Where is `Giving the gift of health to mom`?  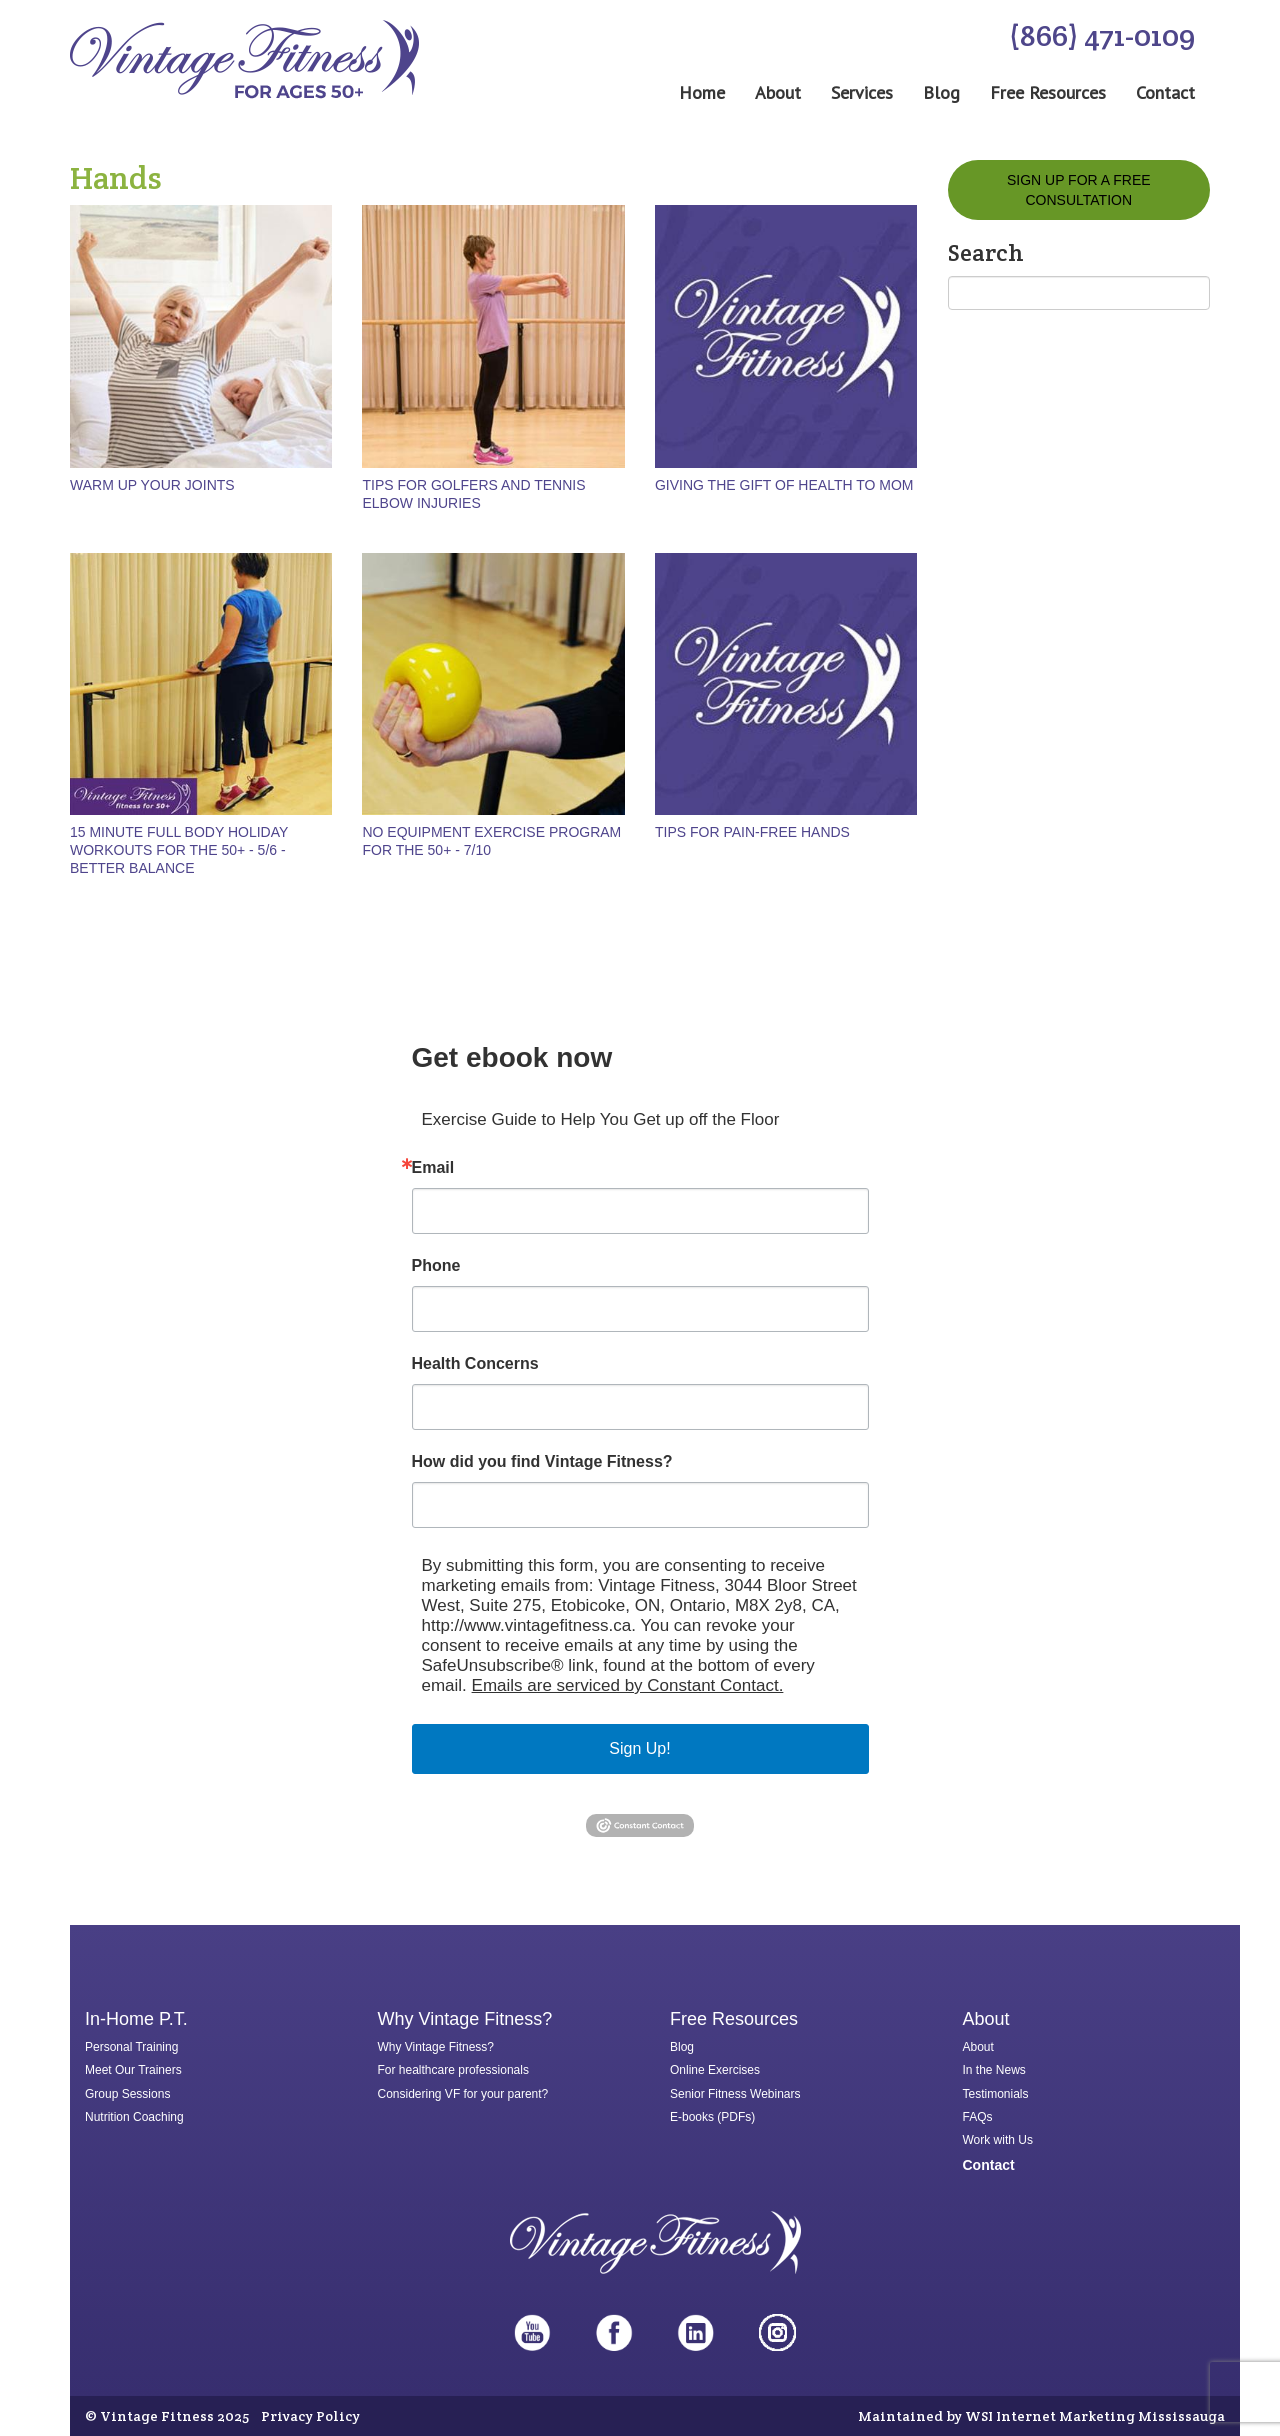 Giving the gift of health to mom is located at coordinates (784, 485).